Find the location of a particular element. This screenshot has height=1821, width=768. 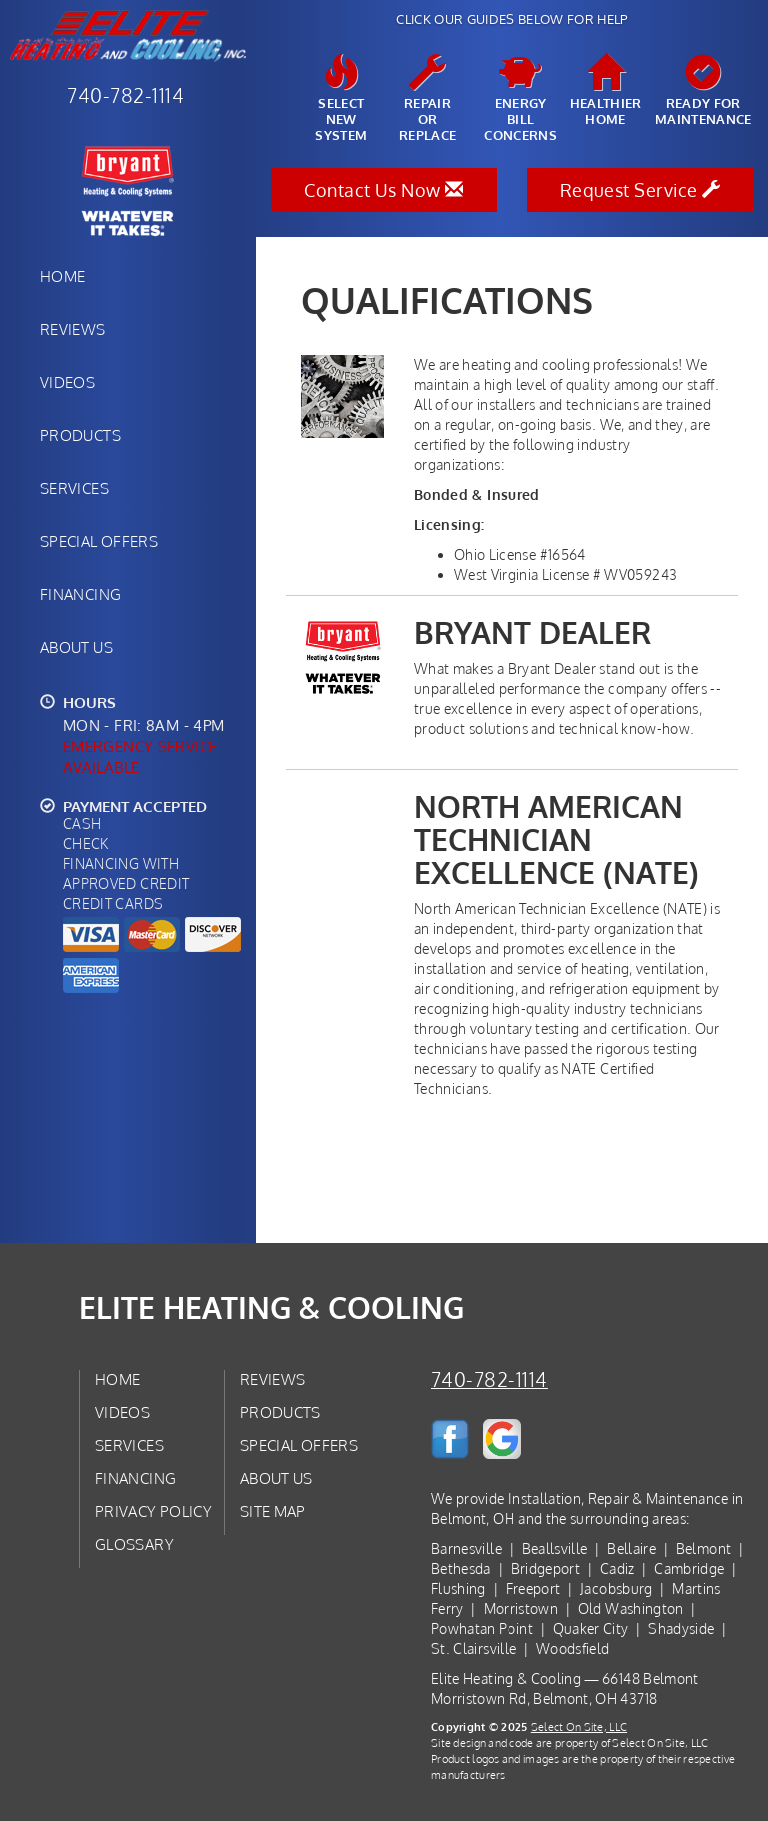

EnergyBill Concerns is located at coordinates (520, 99).